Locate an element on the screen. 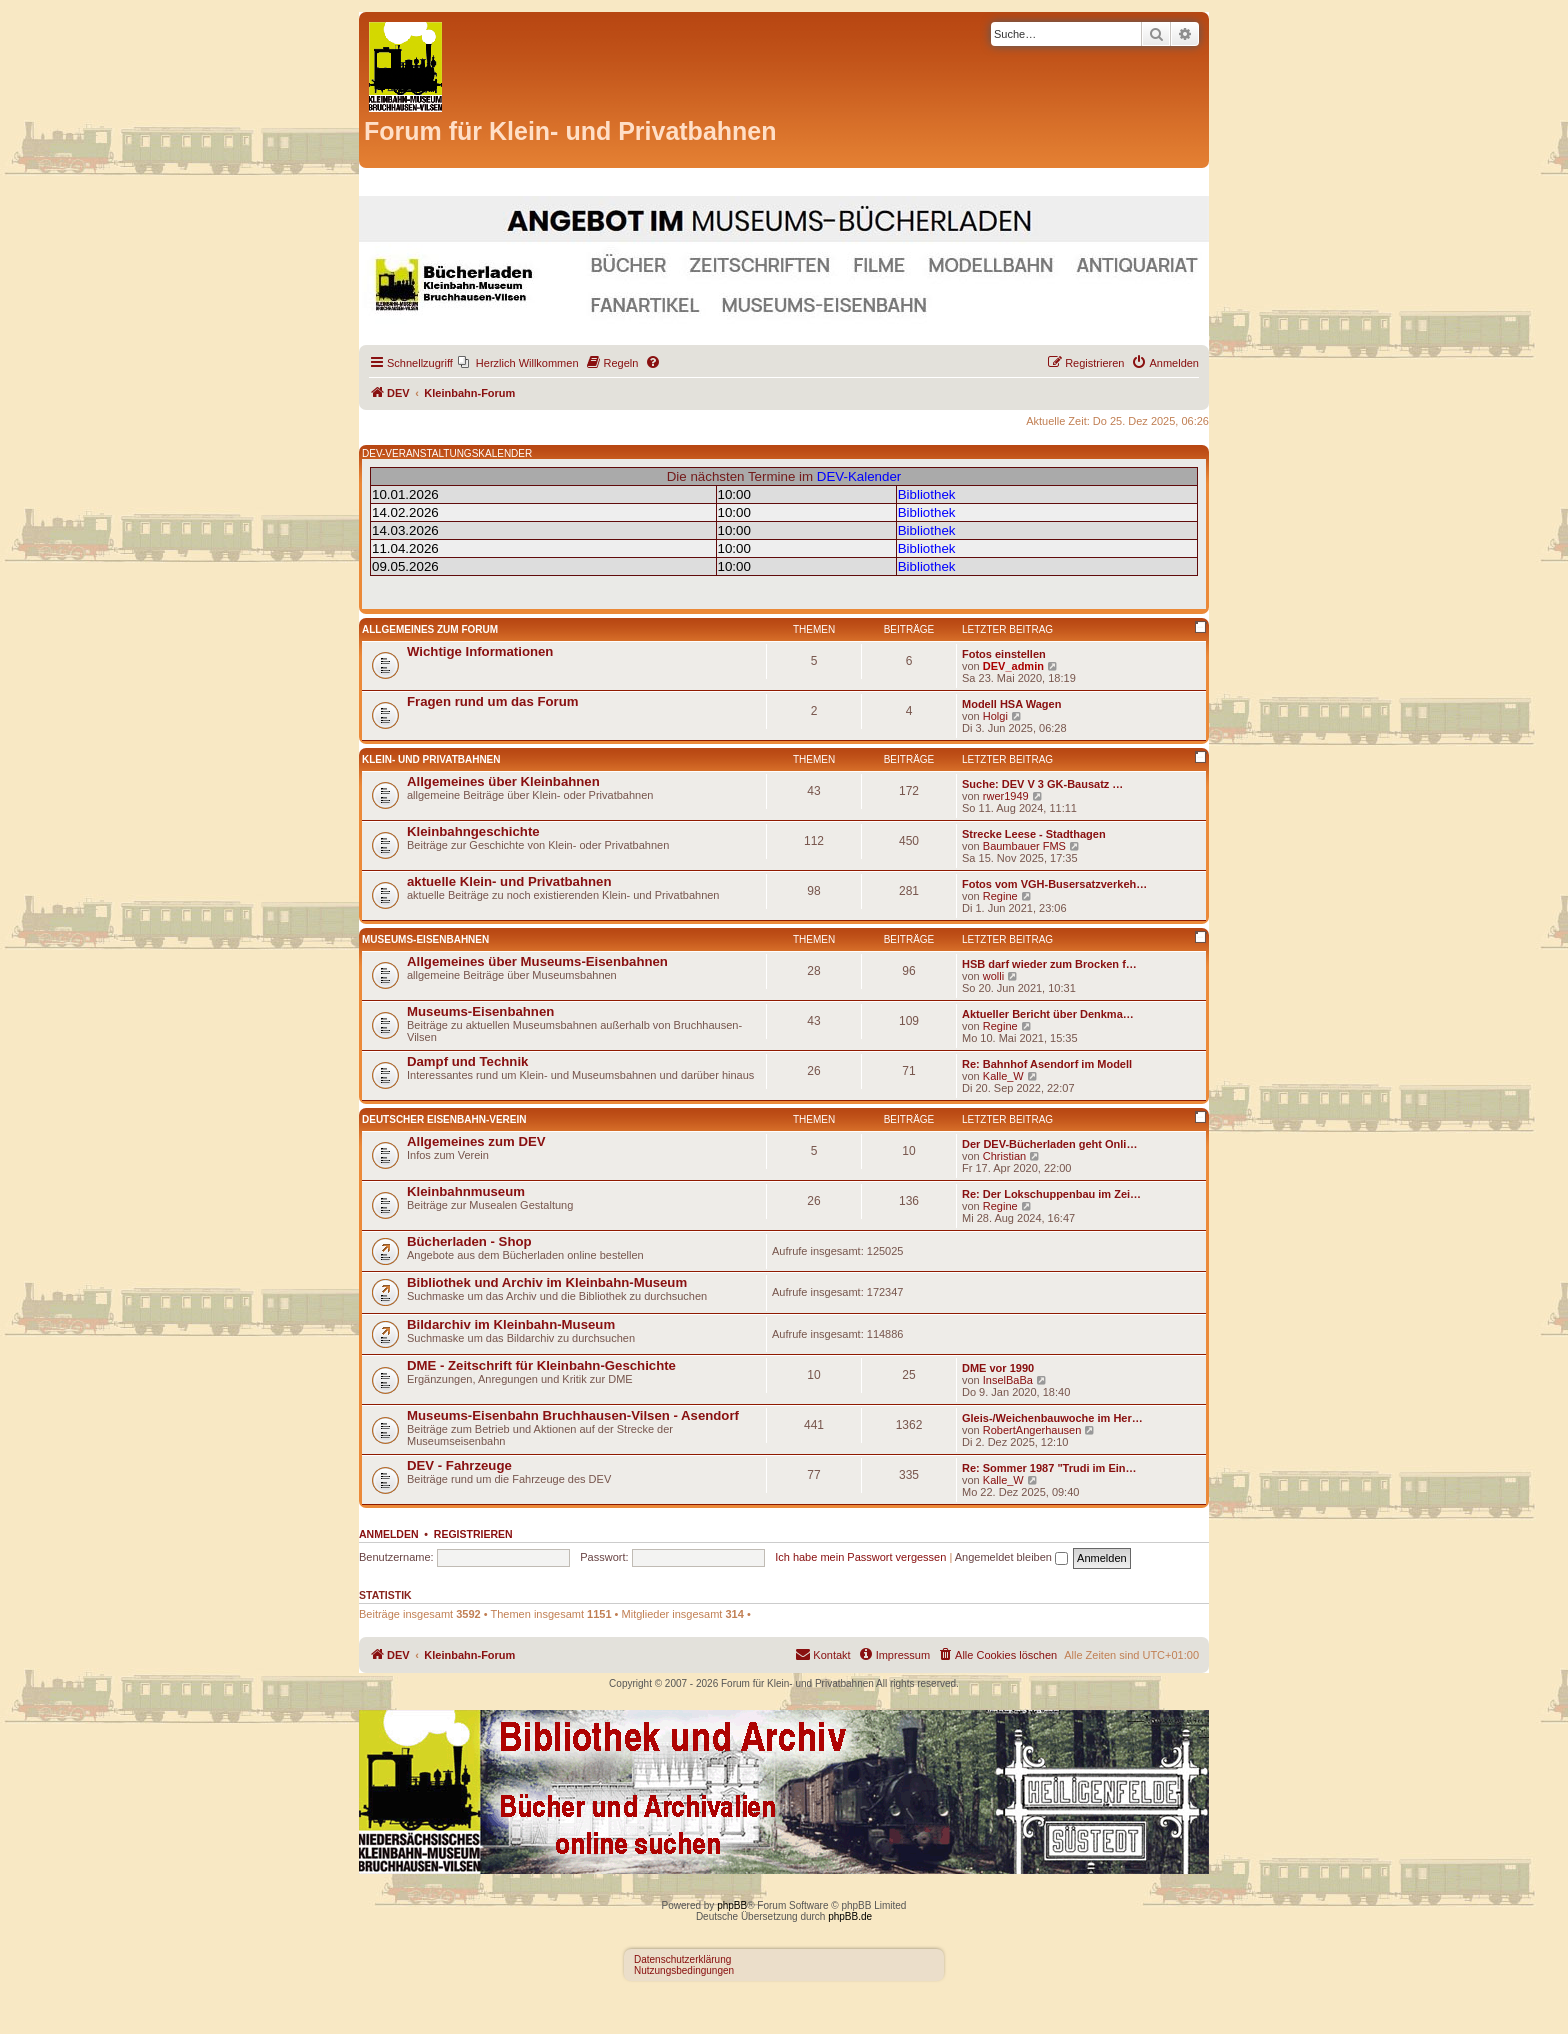 The width and height of the screenshot is (1568, 2034). Fotos einstellen is located at coordinates (1004, 654).